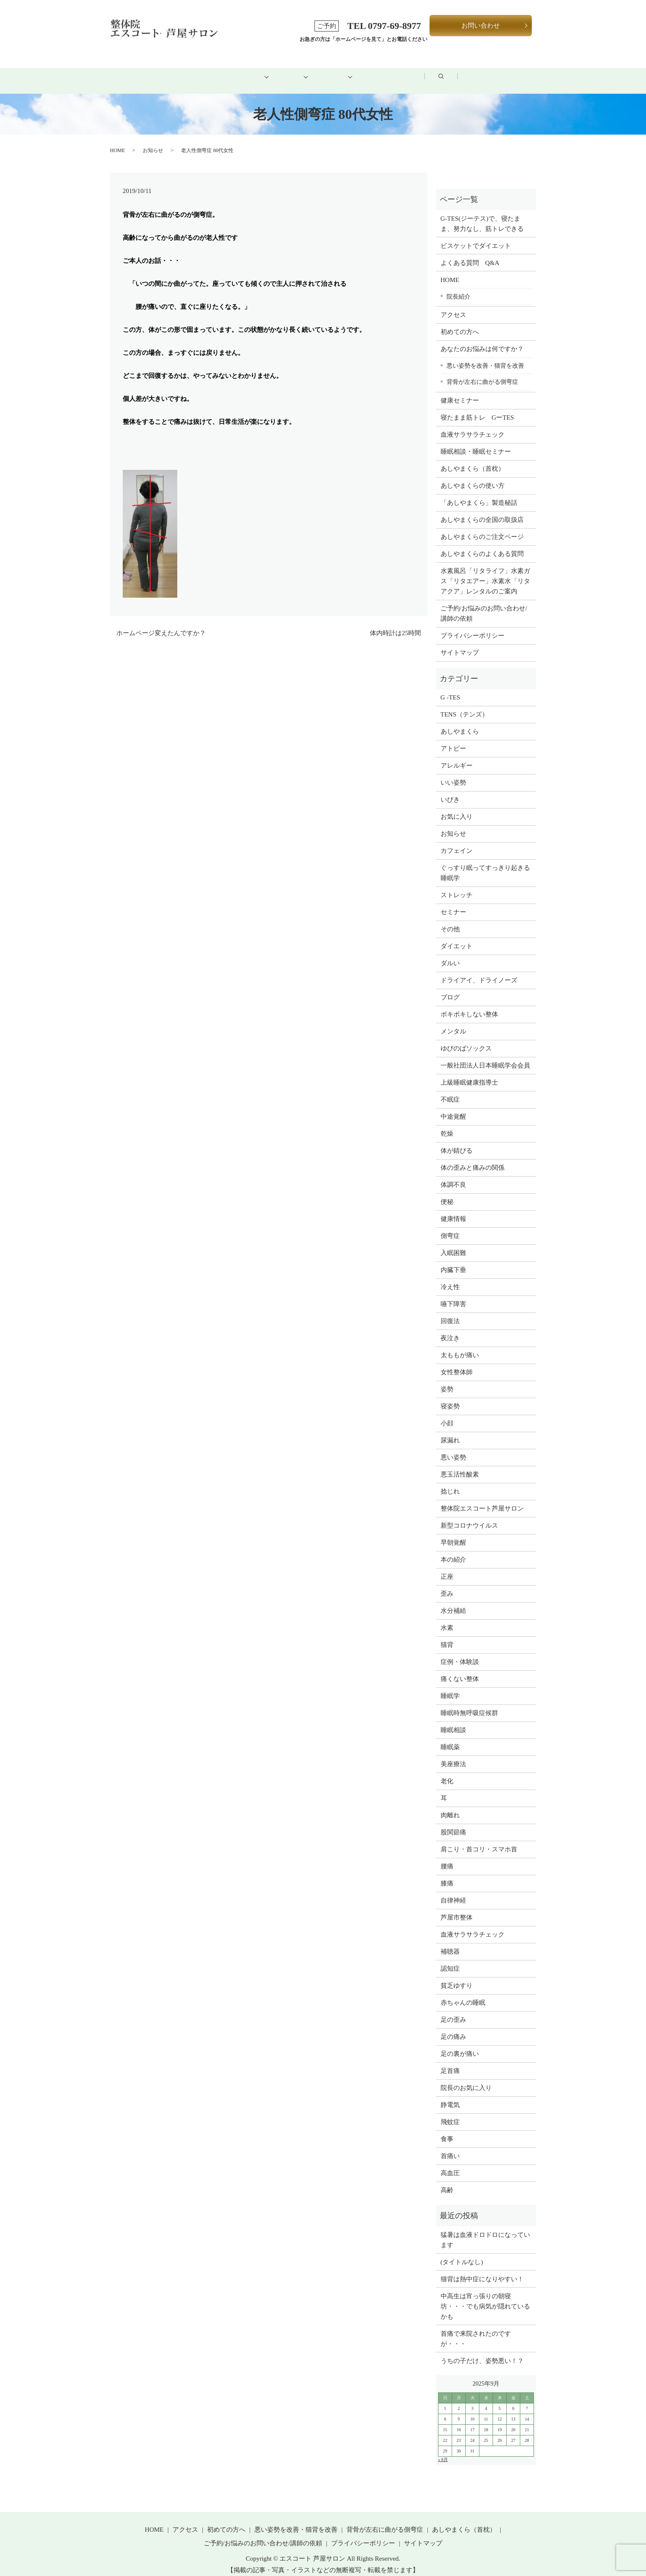  Describe the element at coordinates (450, 1686) in the screenshot. I see `睡眠学` at that location.